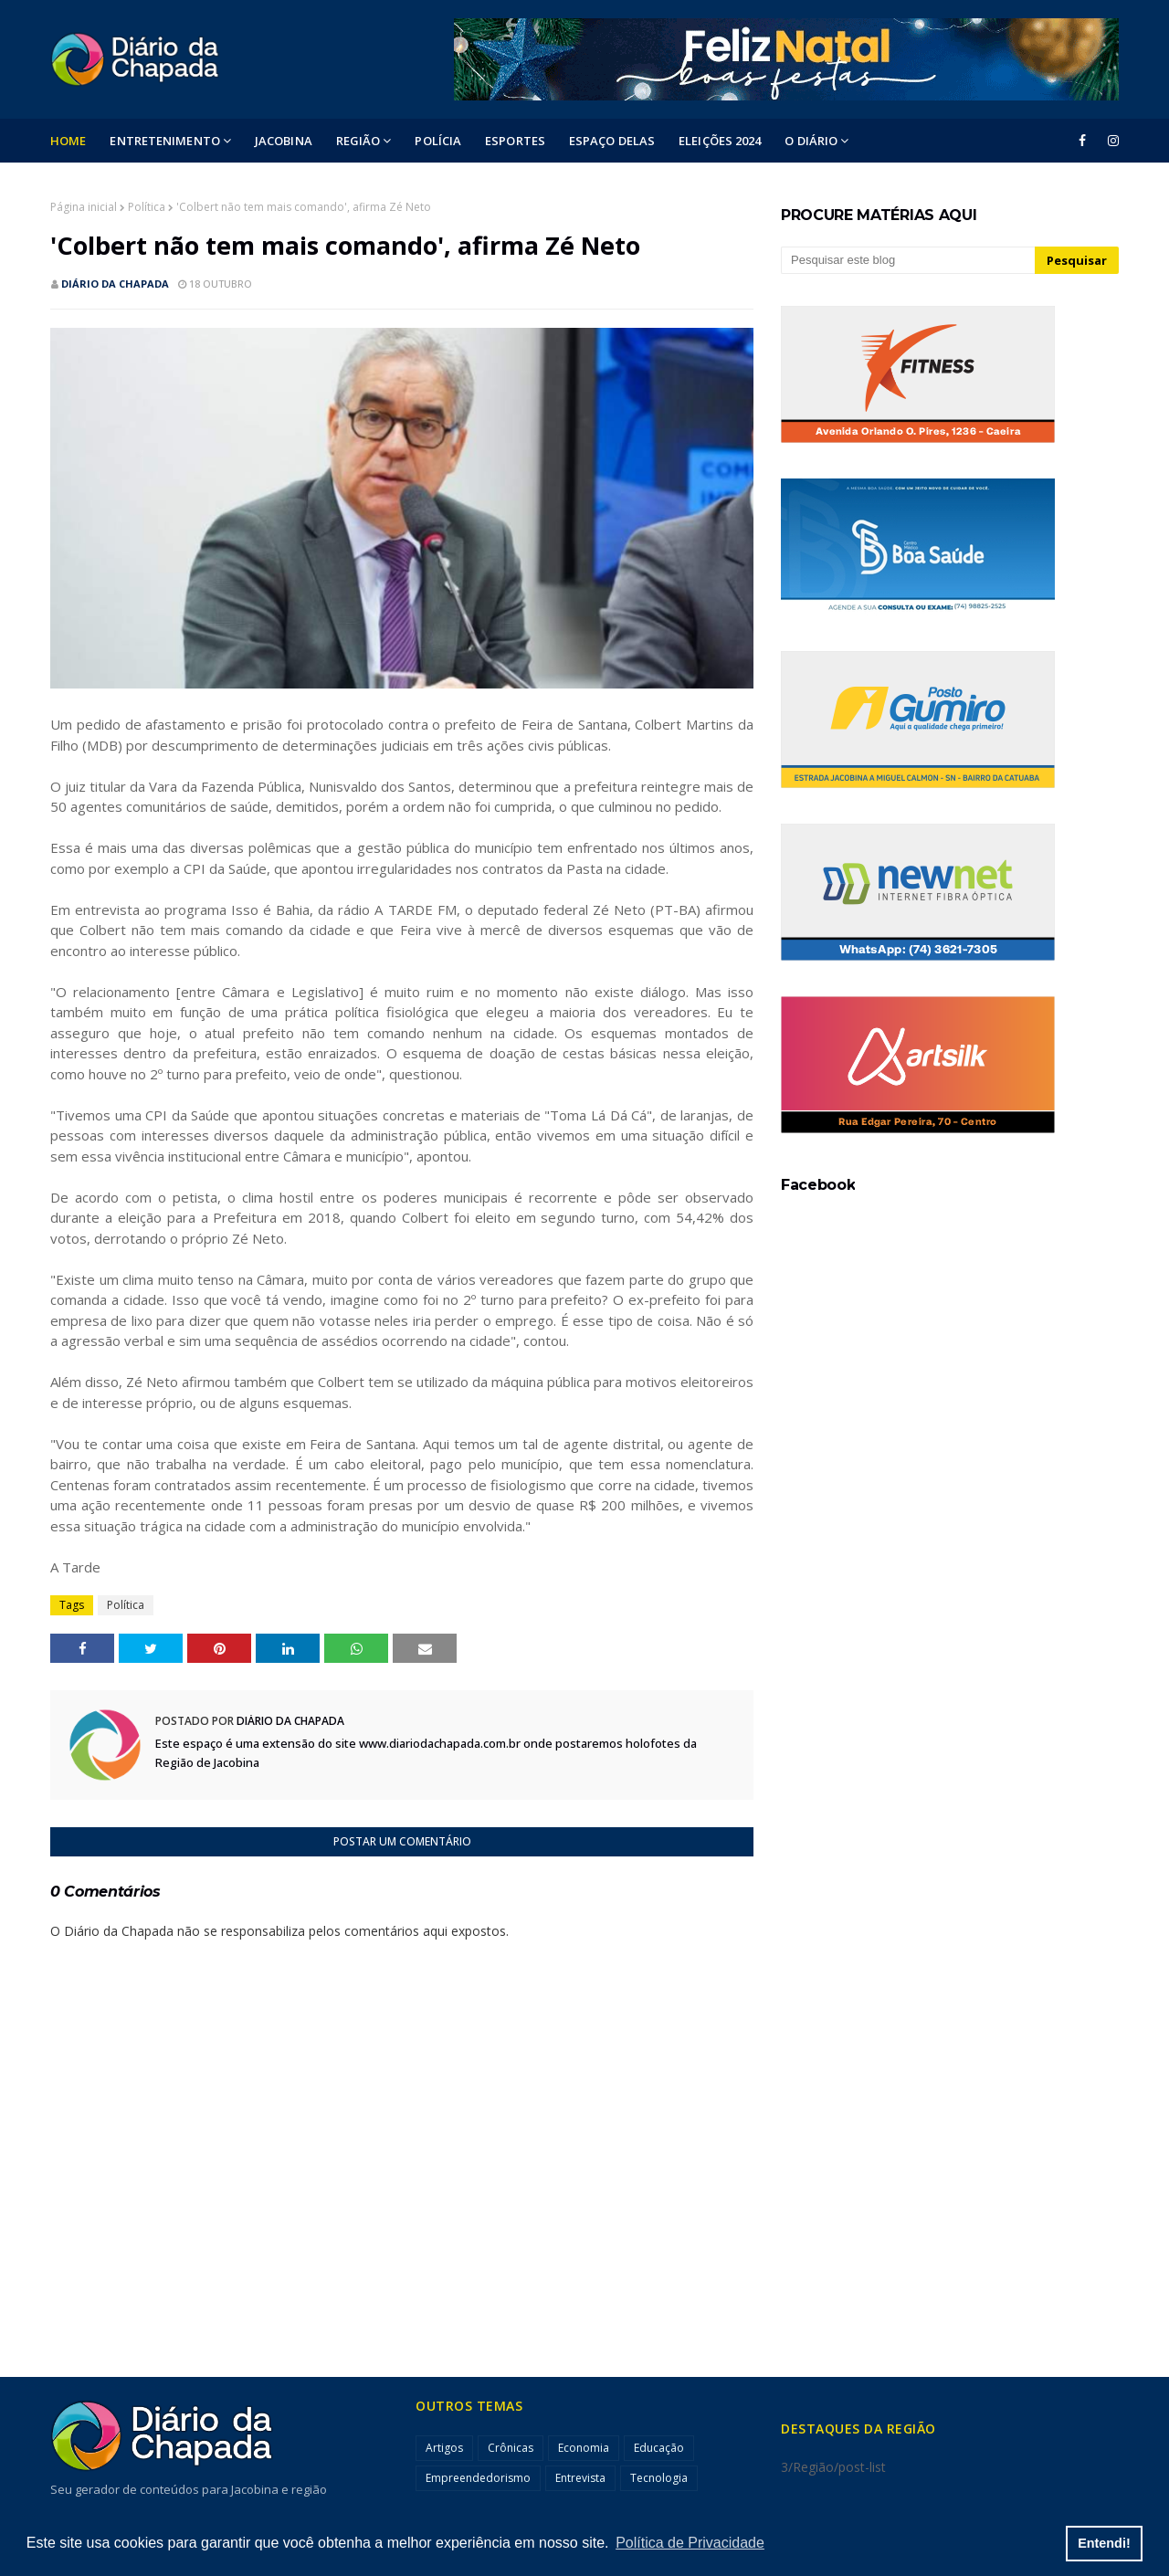  Describe the element at coordinates (659, 2447) in the screenshot. I see `Educação` at that location.